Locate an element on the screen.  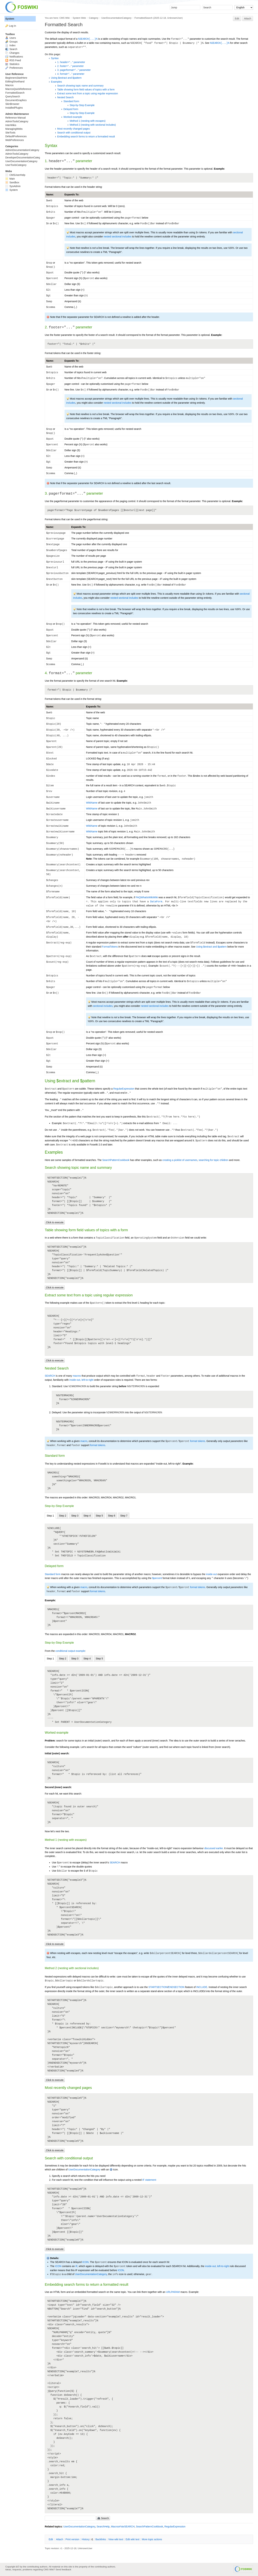
Groups is located at coordinates (11, 41).